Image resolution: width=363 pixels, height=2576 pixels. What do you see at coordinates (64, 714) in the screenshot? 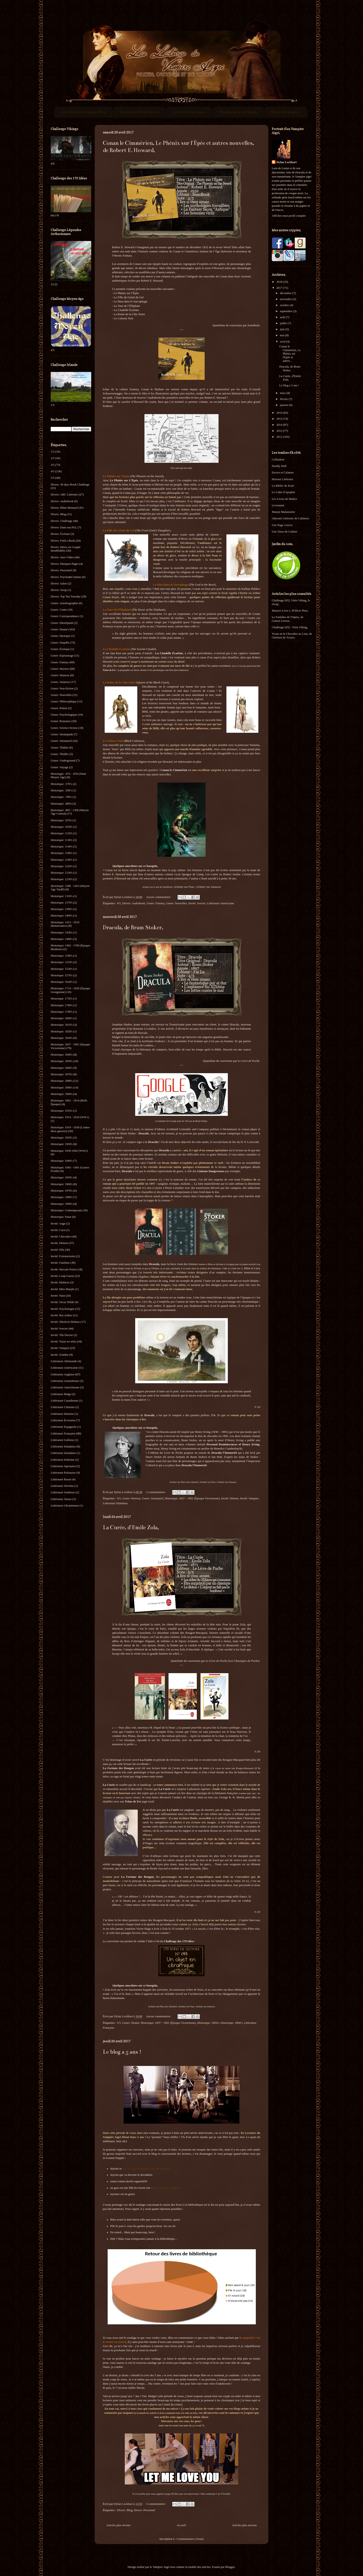
I see `Genre: Psychologique` at bounding box center [64, 714].